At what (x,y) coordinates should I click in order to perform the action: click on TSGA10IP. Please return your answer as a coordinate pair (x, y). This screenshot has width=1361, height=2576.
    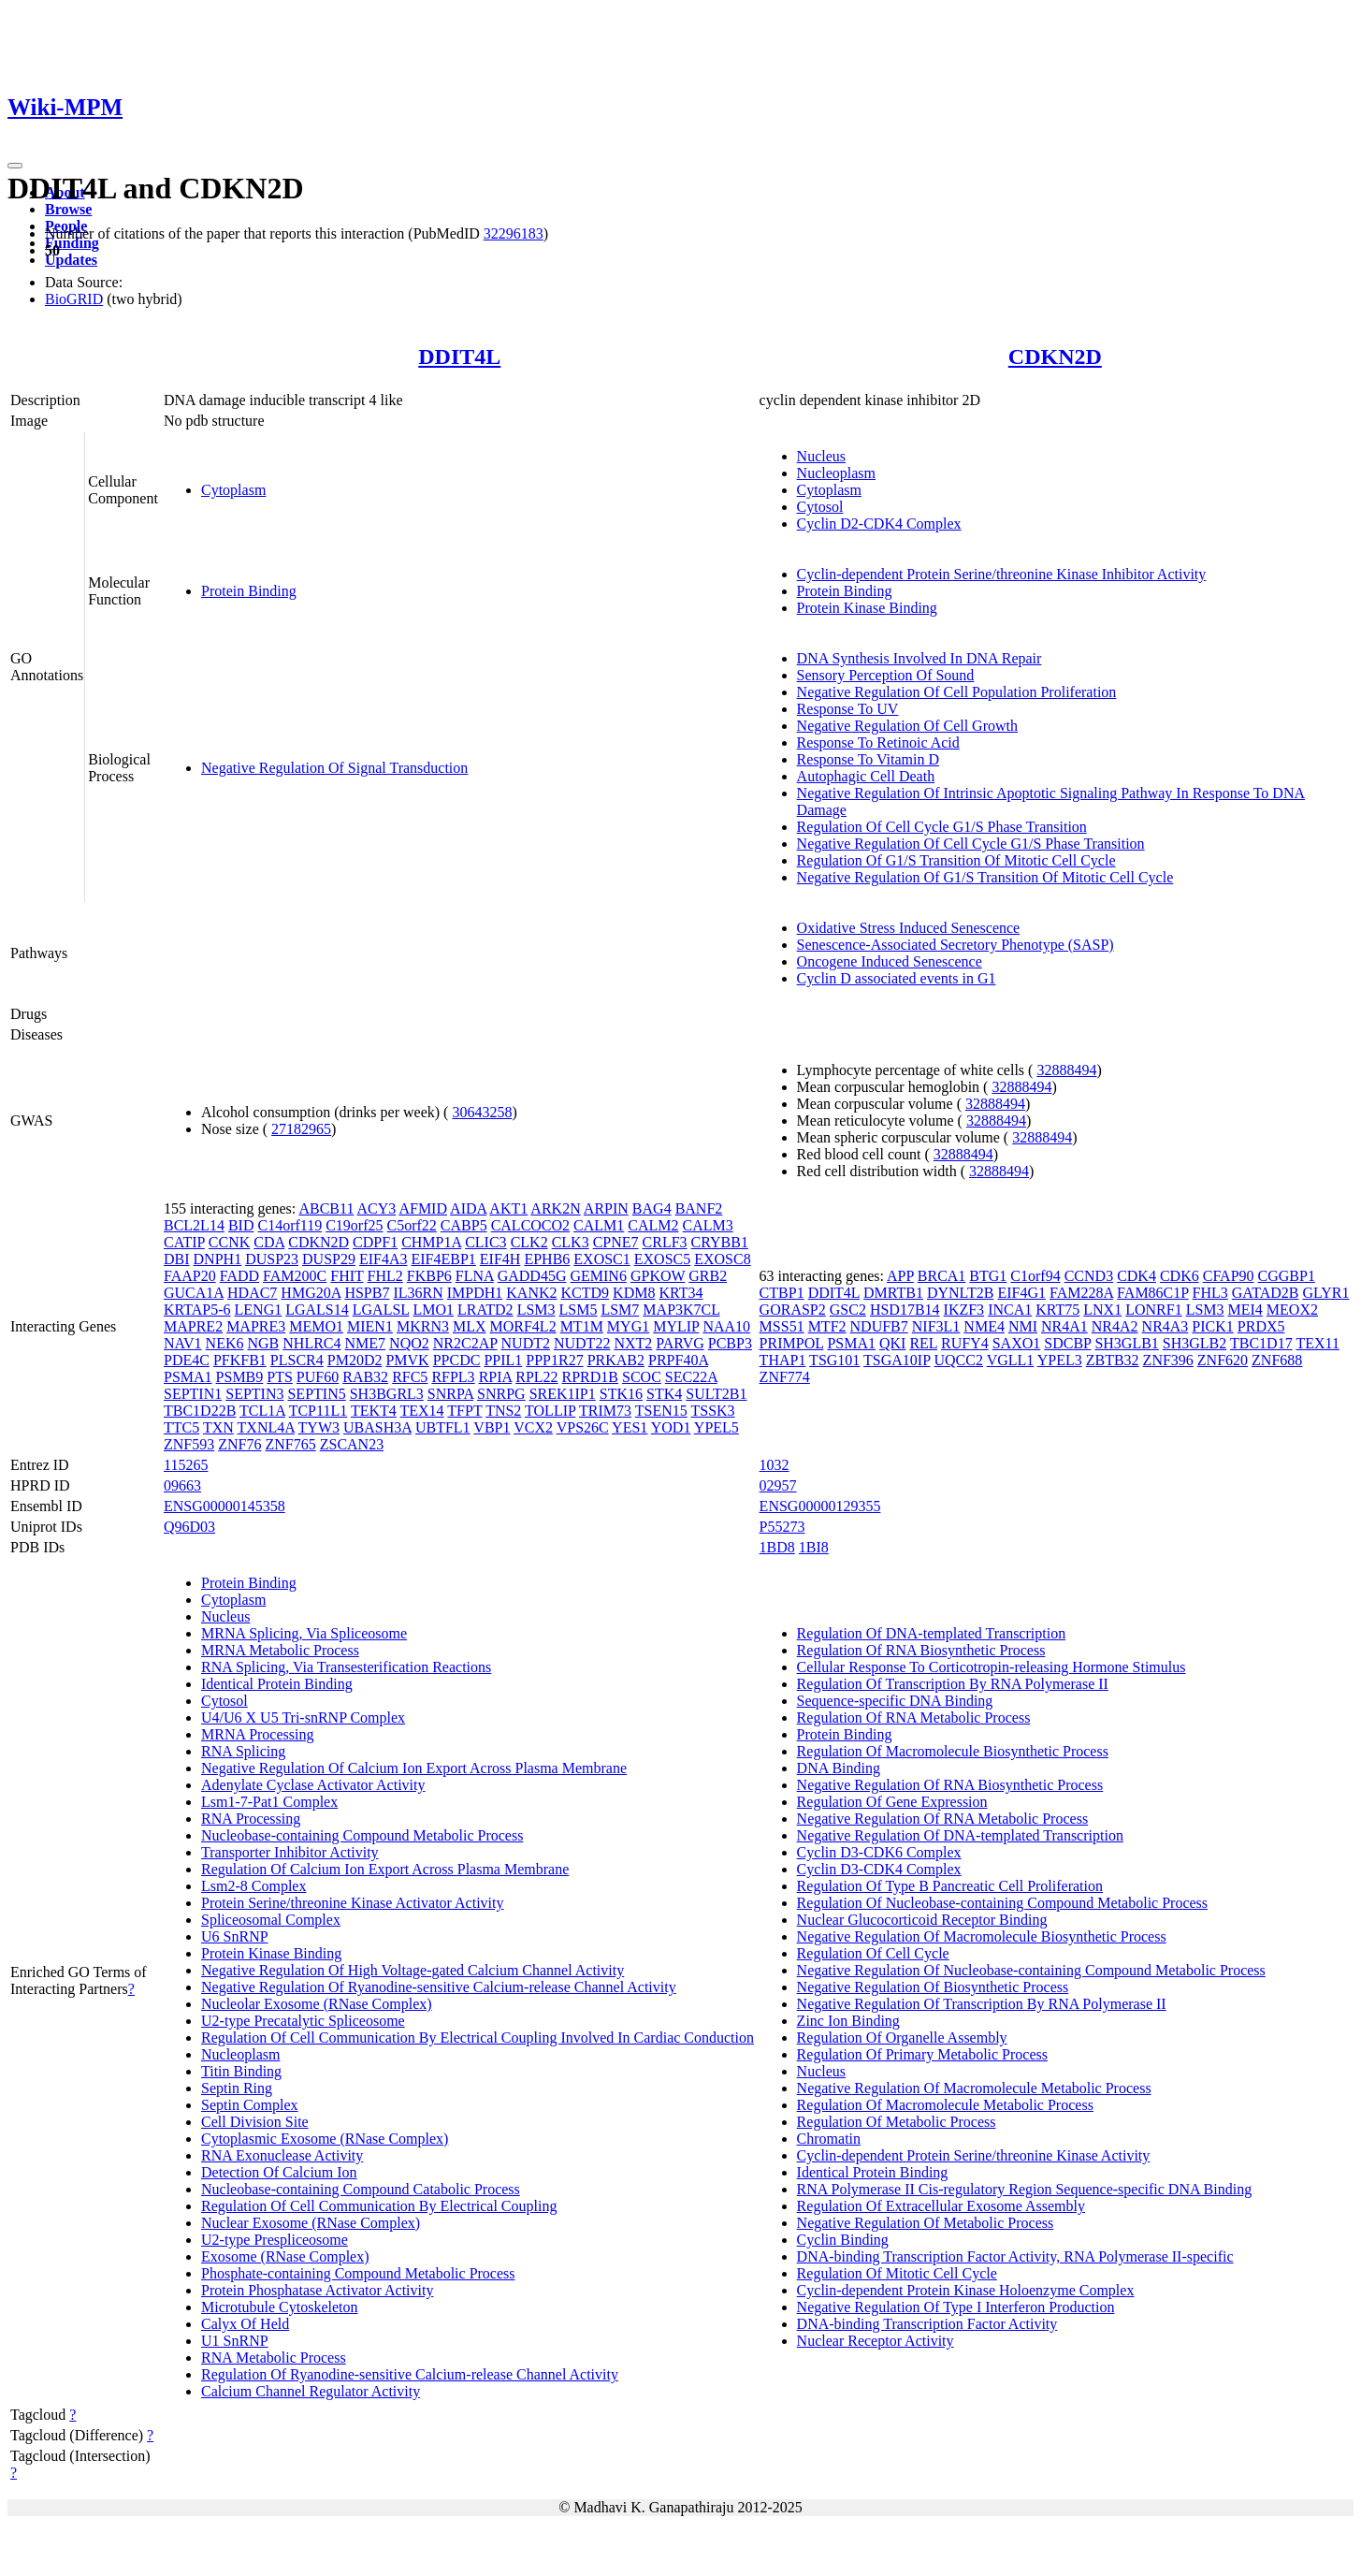
    Looking at the image, I should click on (896, 1360).